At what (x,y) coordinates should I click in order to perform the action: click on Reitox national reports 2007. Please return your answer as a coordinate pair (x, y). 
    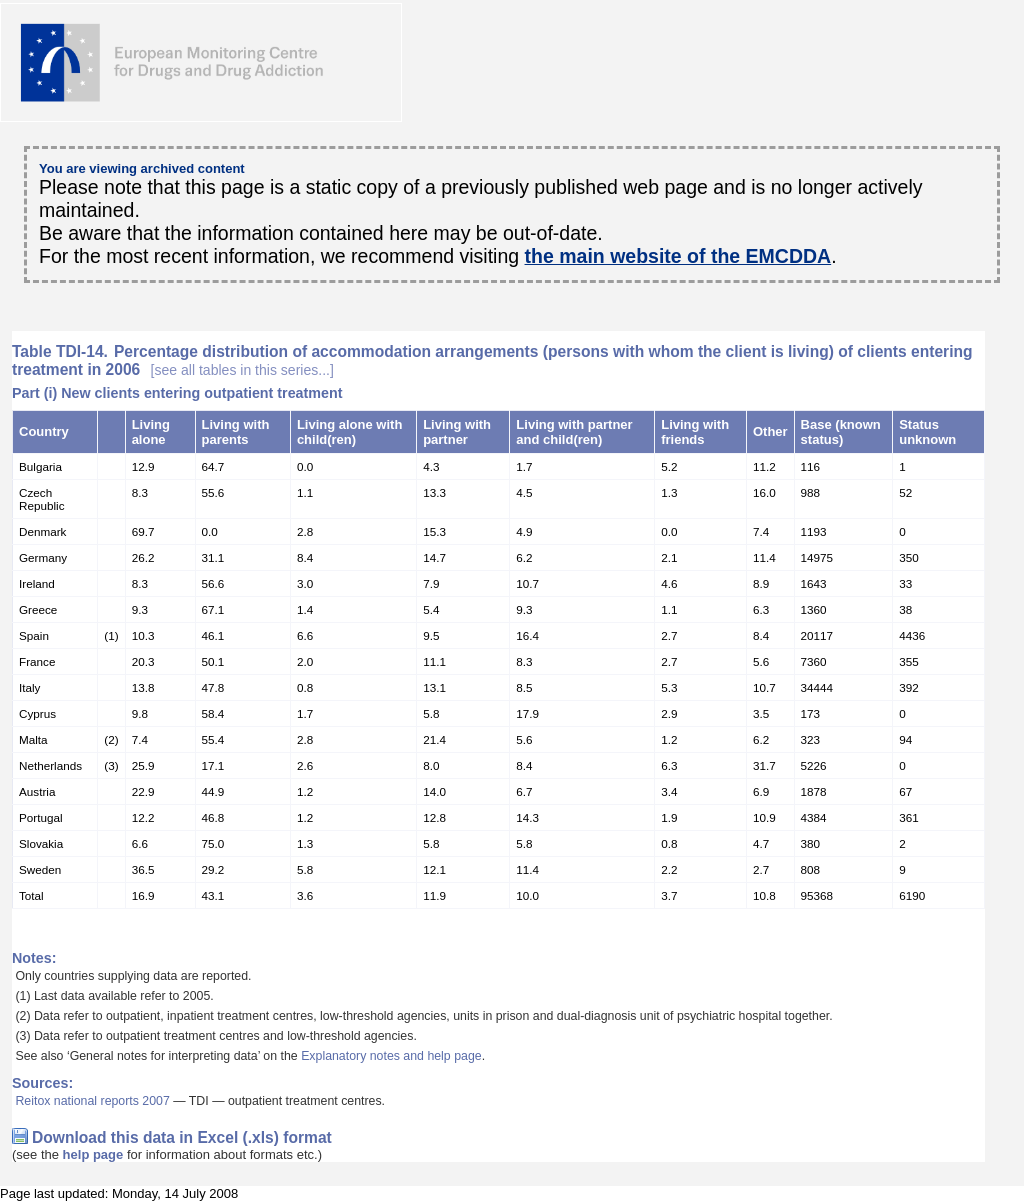
    Looking at the image, I should click on (92, 1101).